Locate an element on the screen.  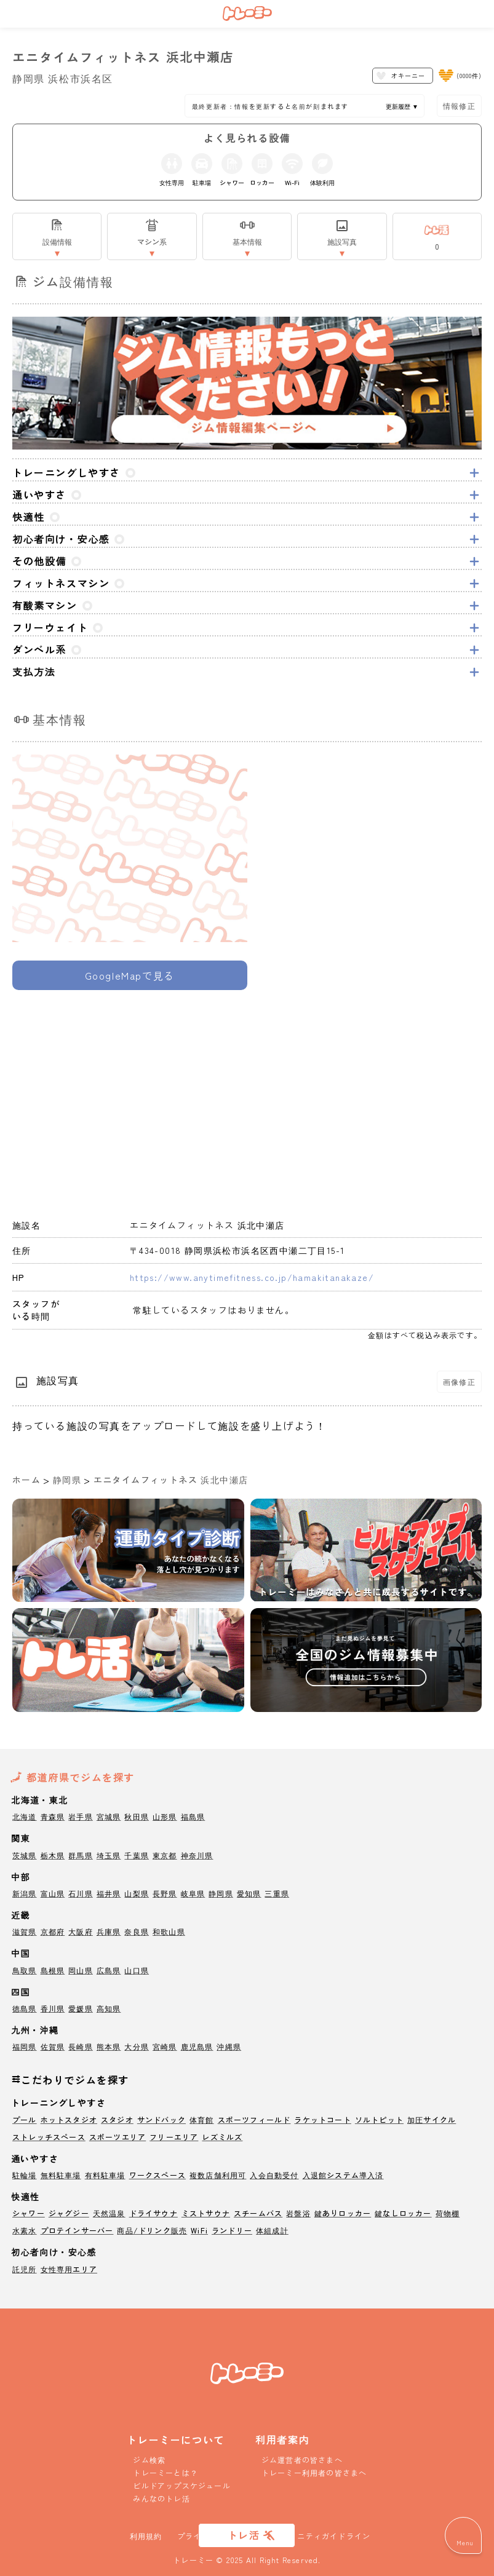
福井県 is located at coordinates (109, 1893).